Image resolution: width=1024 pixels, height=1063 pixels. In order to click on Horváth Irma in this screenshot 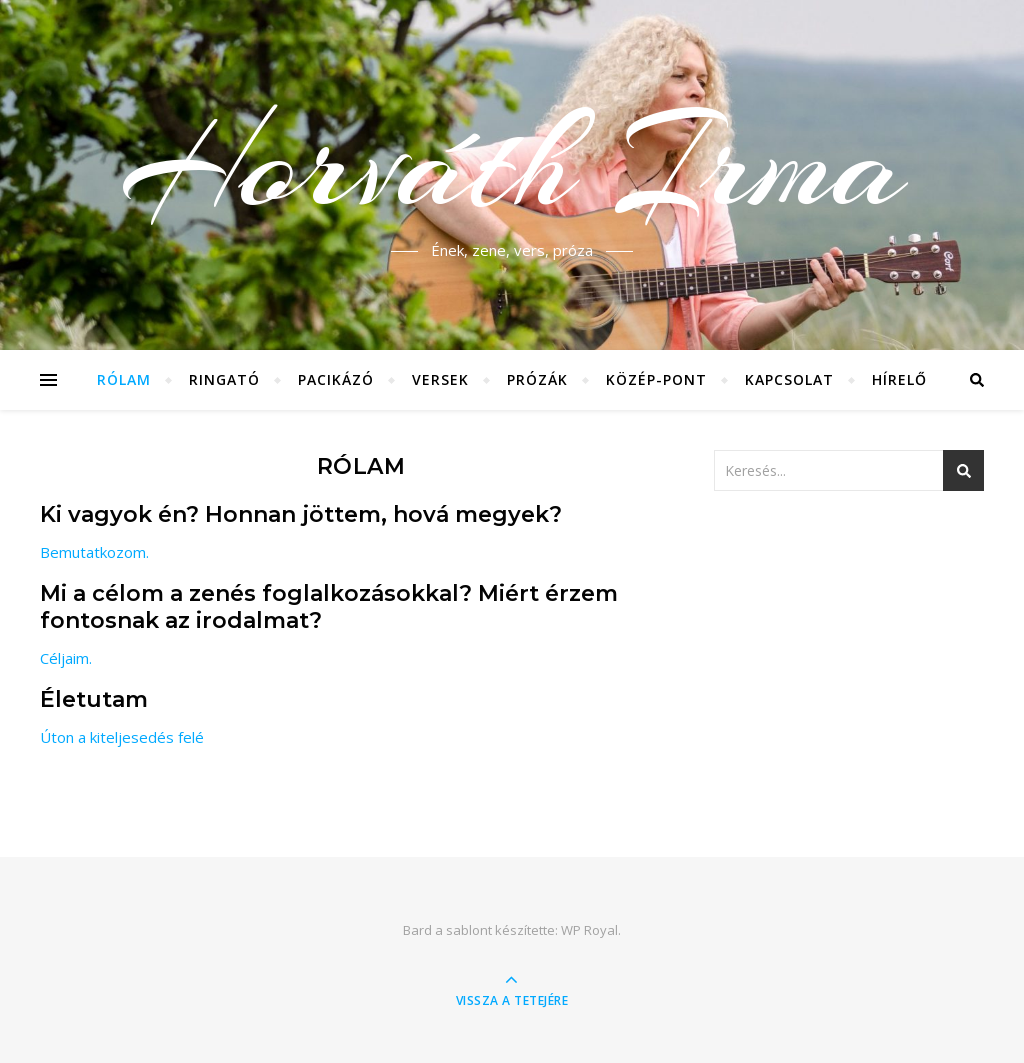, I will do `click(512, 163)`.